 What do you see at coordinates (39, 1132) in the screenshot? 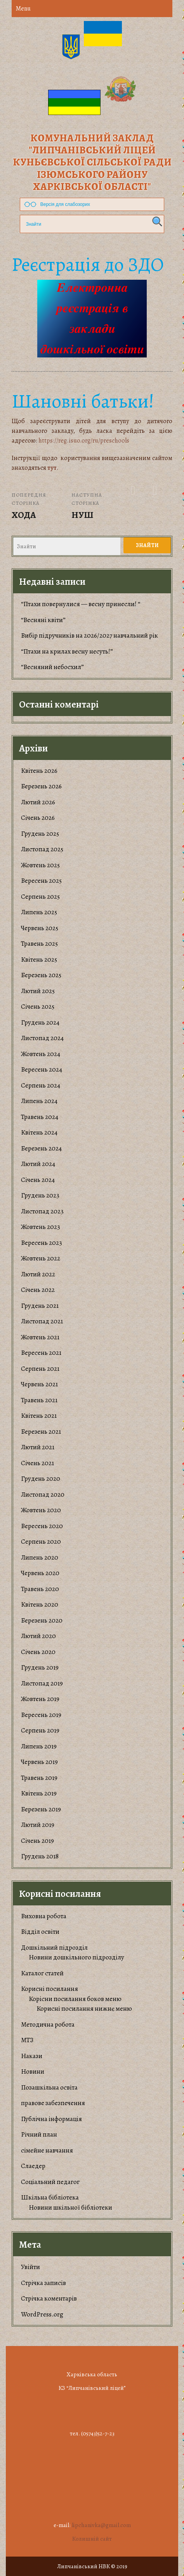
I see `Квітень 2024` at bounding box center [39, 1132].